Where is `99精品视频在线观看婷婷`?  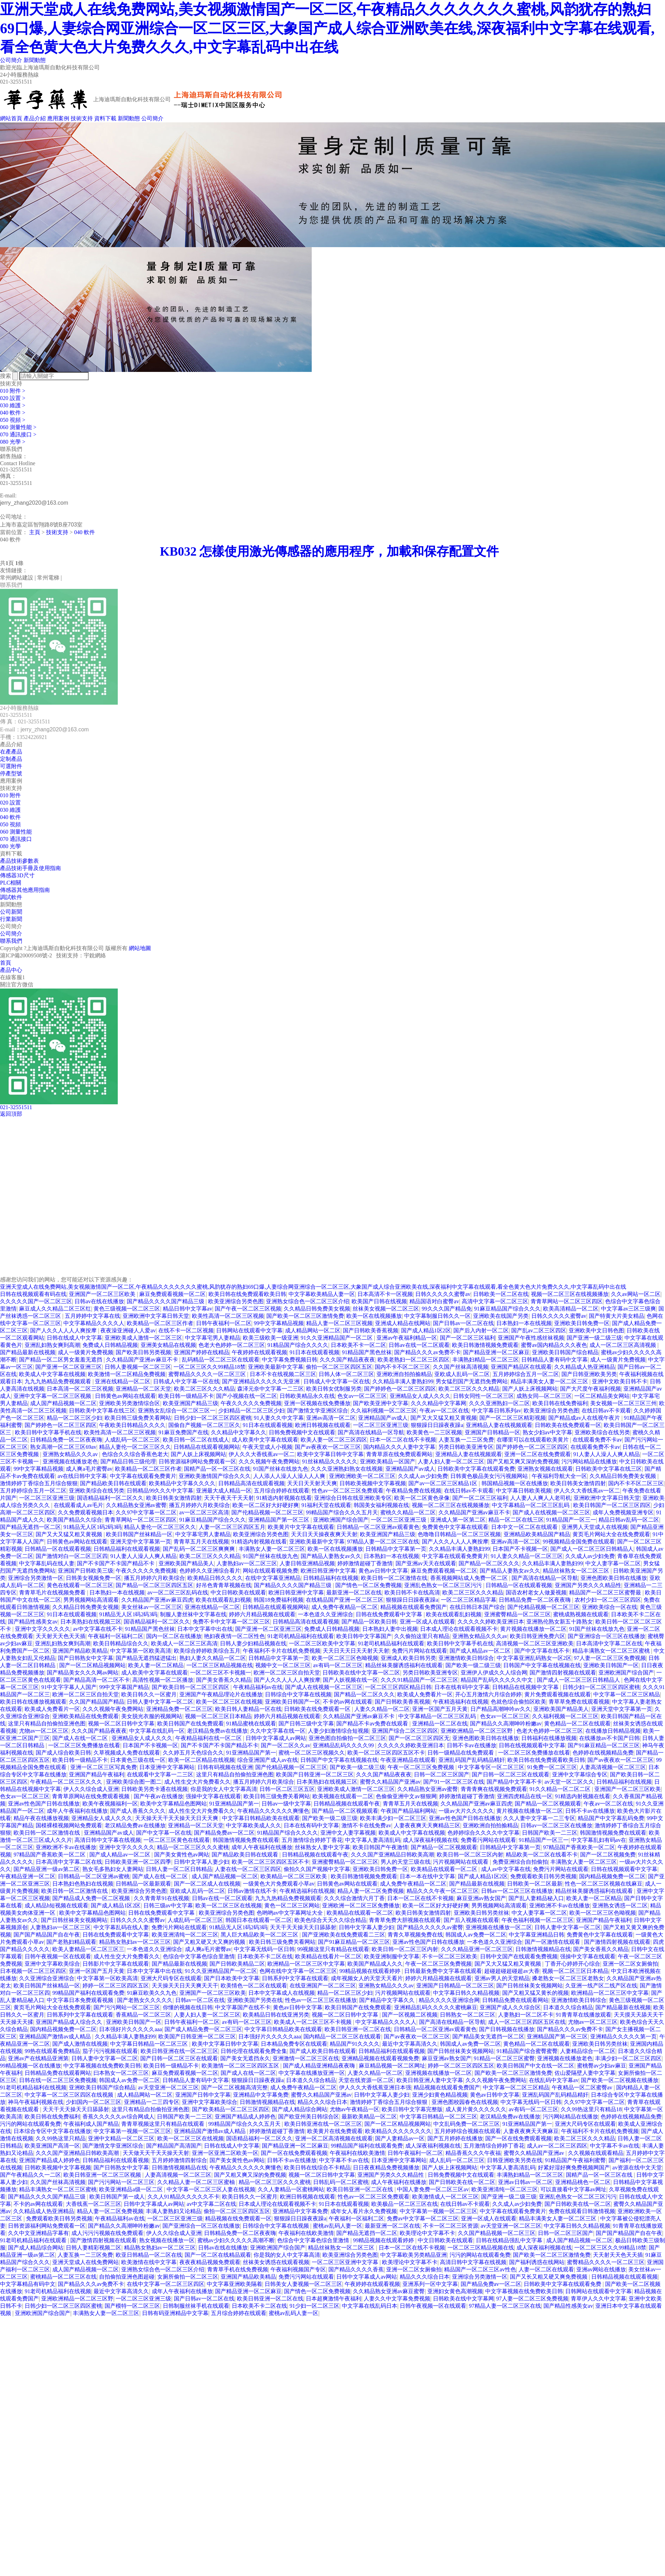 99精品视频在线观看婷婷 is located at coordinates (370, 1971).